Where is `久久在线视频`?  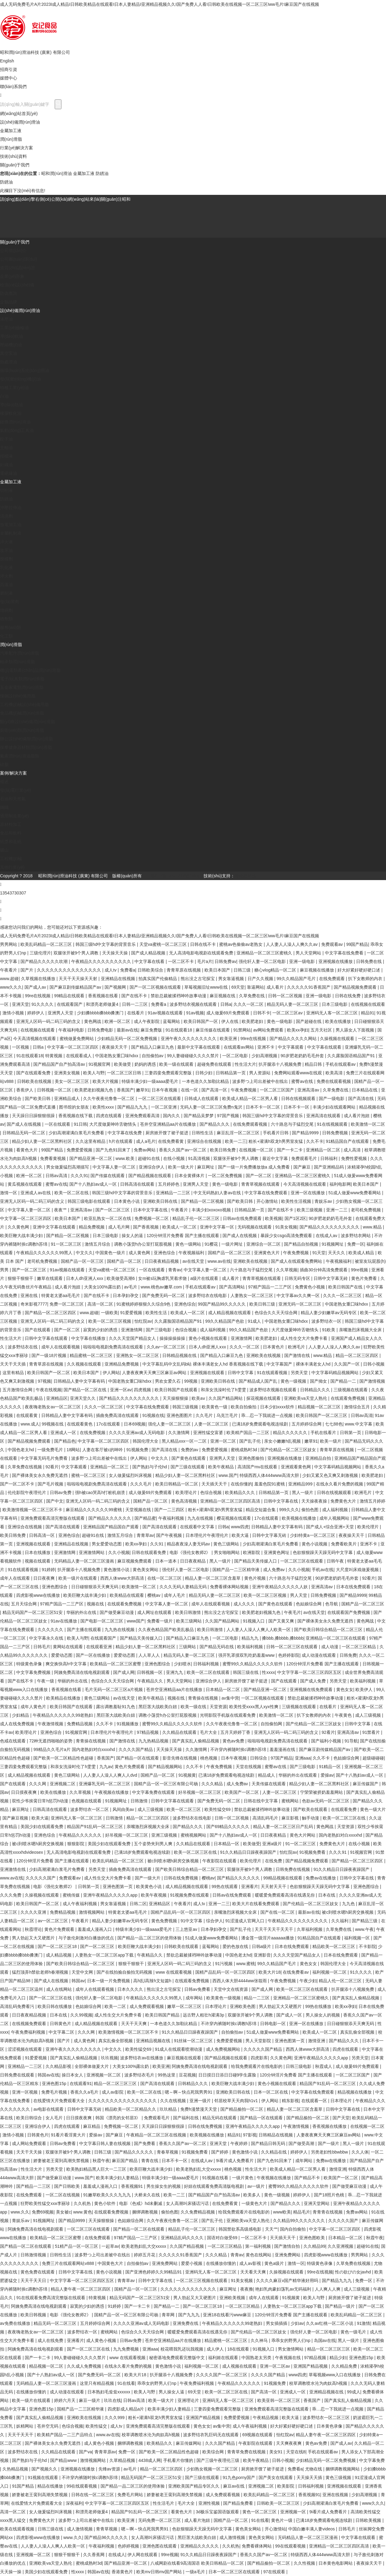
久久在线视频 is located at coordinates (173, 2100).